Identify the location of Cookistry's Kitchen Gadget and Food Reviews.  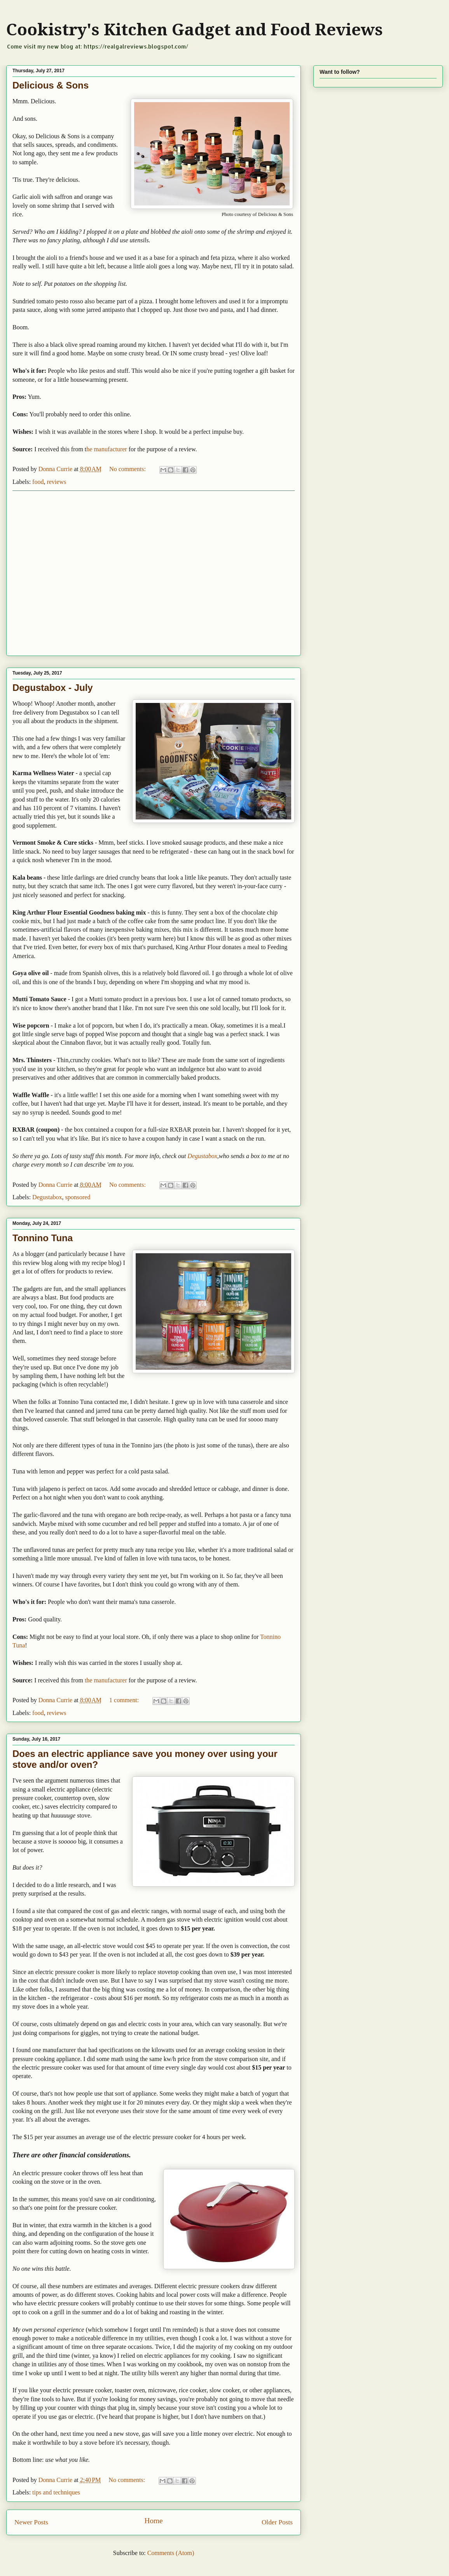
(194, 29).